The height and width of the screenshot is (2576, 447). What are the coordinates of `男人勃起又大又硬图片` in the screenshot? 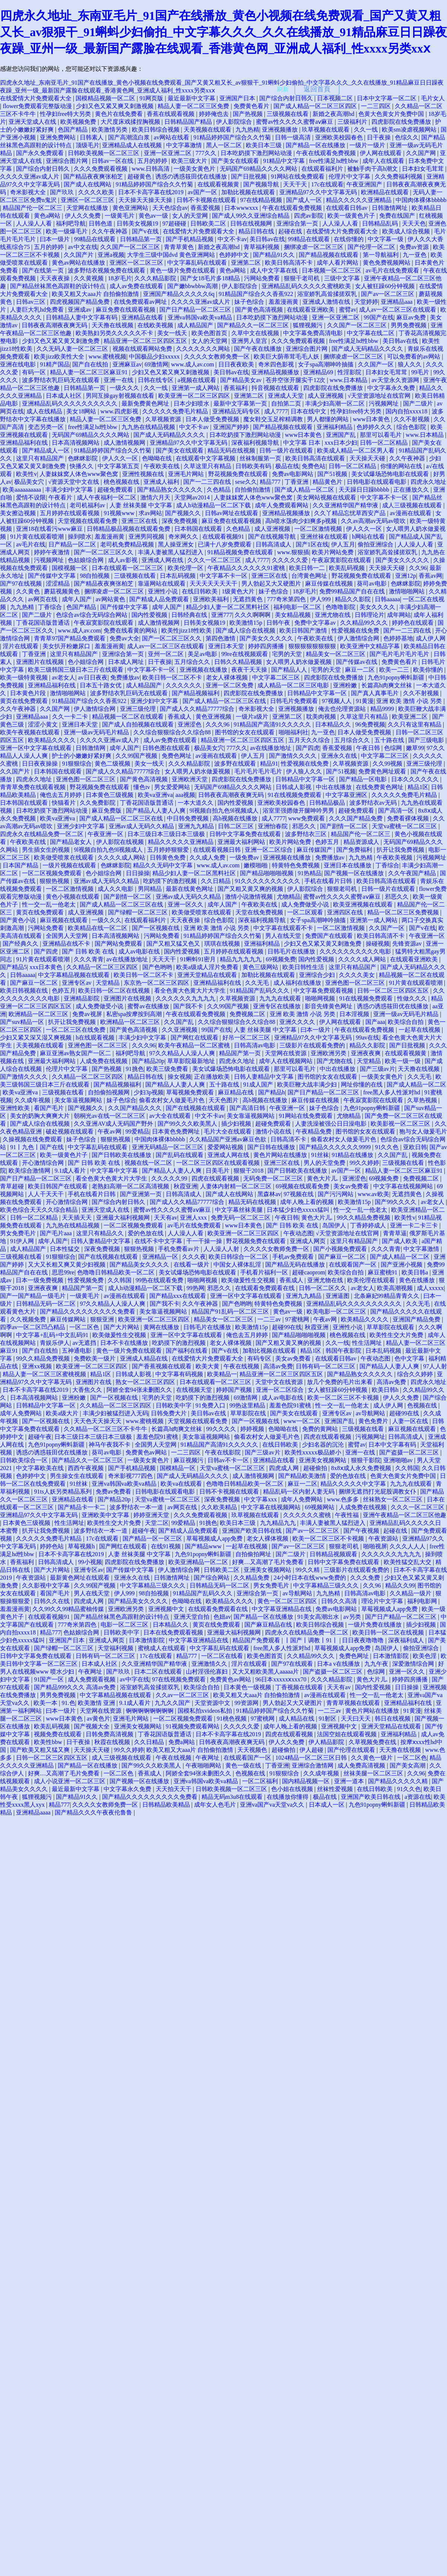 It's located at (271, 583).